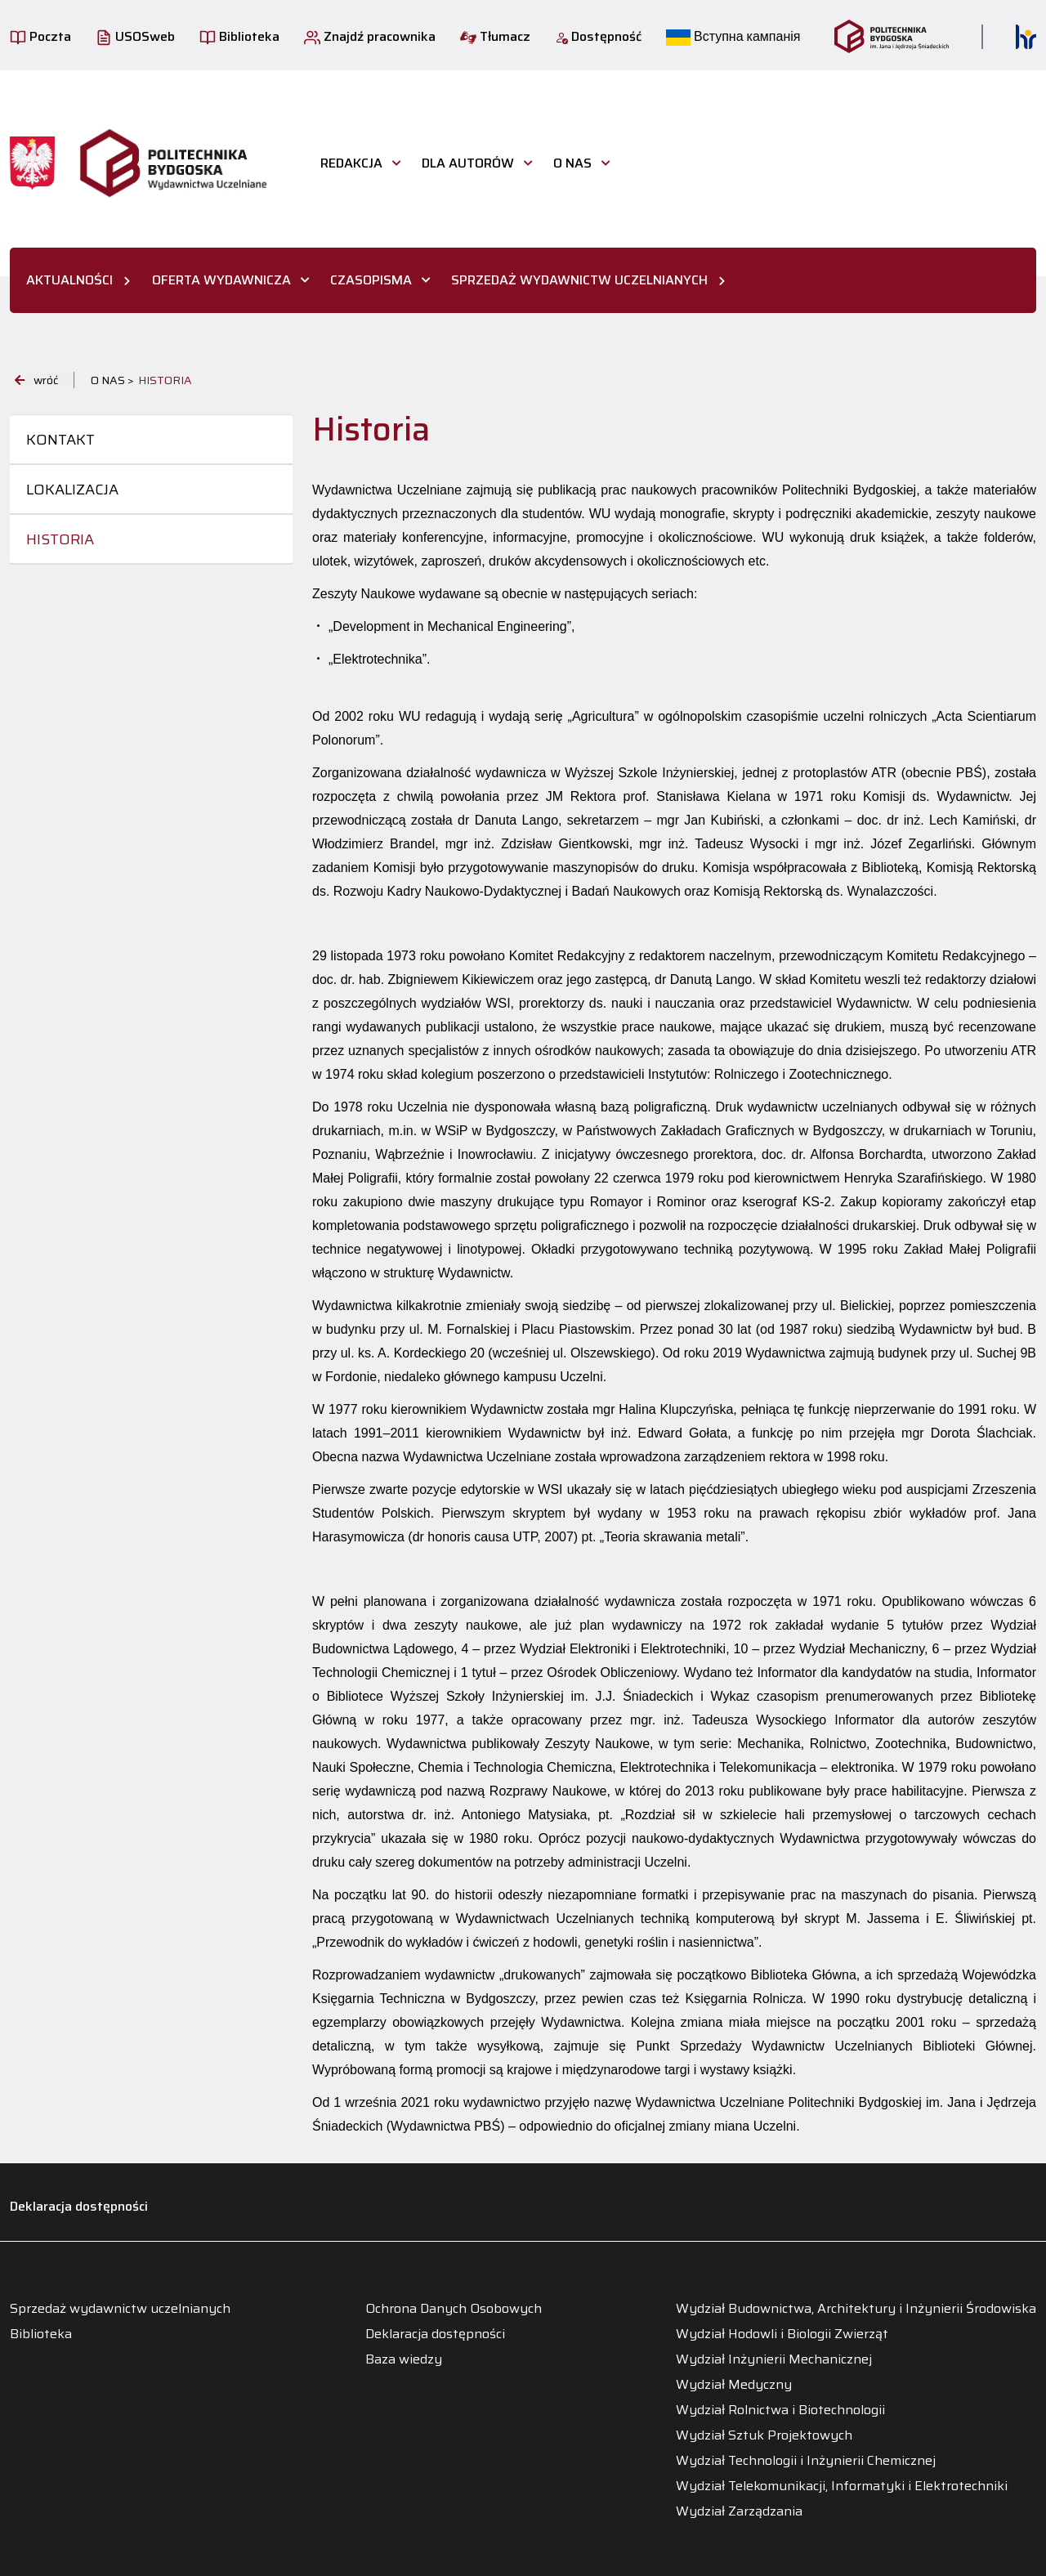 The width and height of the screenshot is (1046, 2576). Describe the element at coordinates (69, 280) in the screenshot. I see `AKTUALNOŚCI` at that location.